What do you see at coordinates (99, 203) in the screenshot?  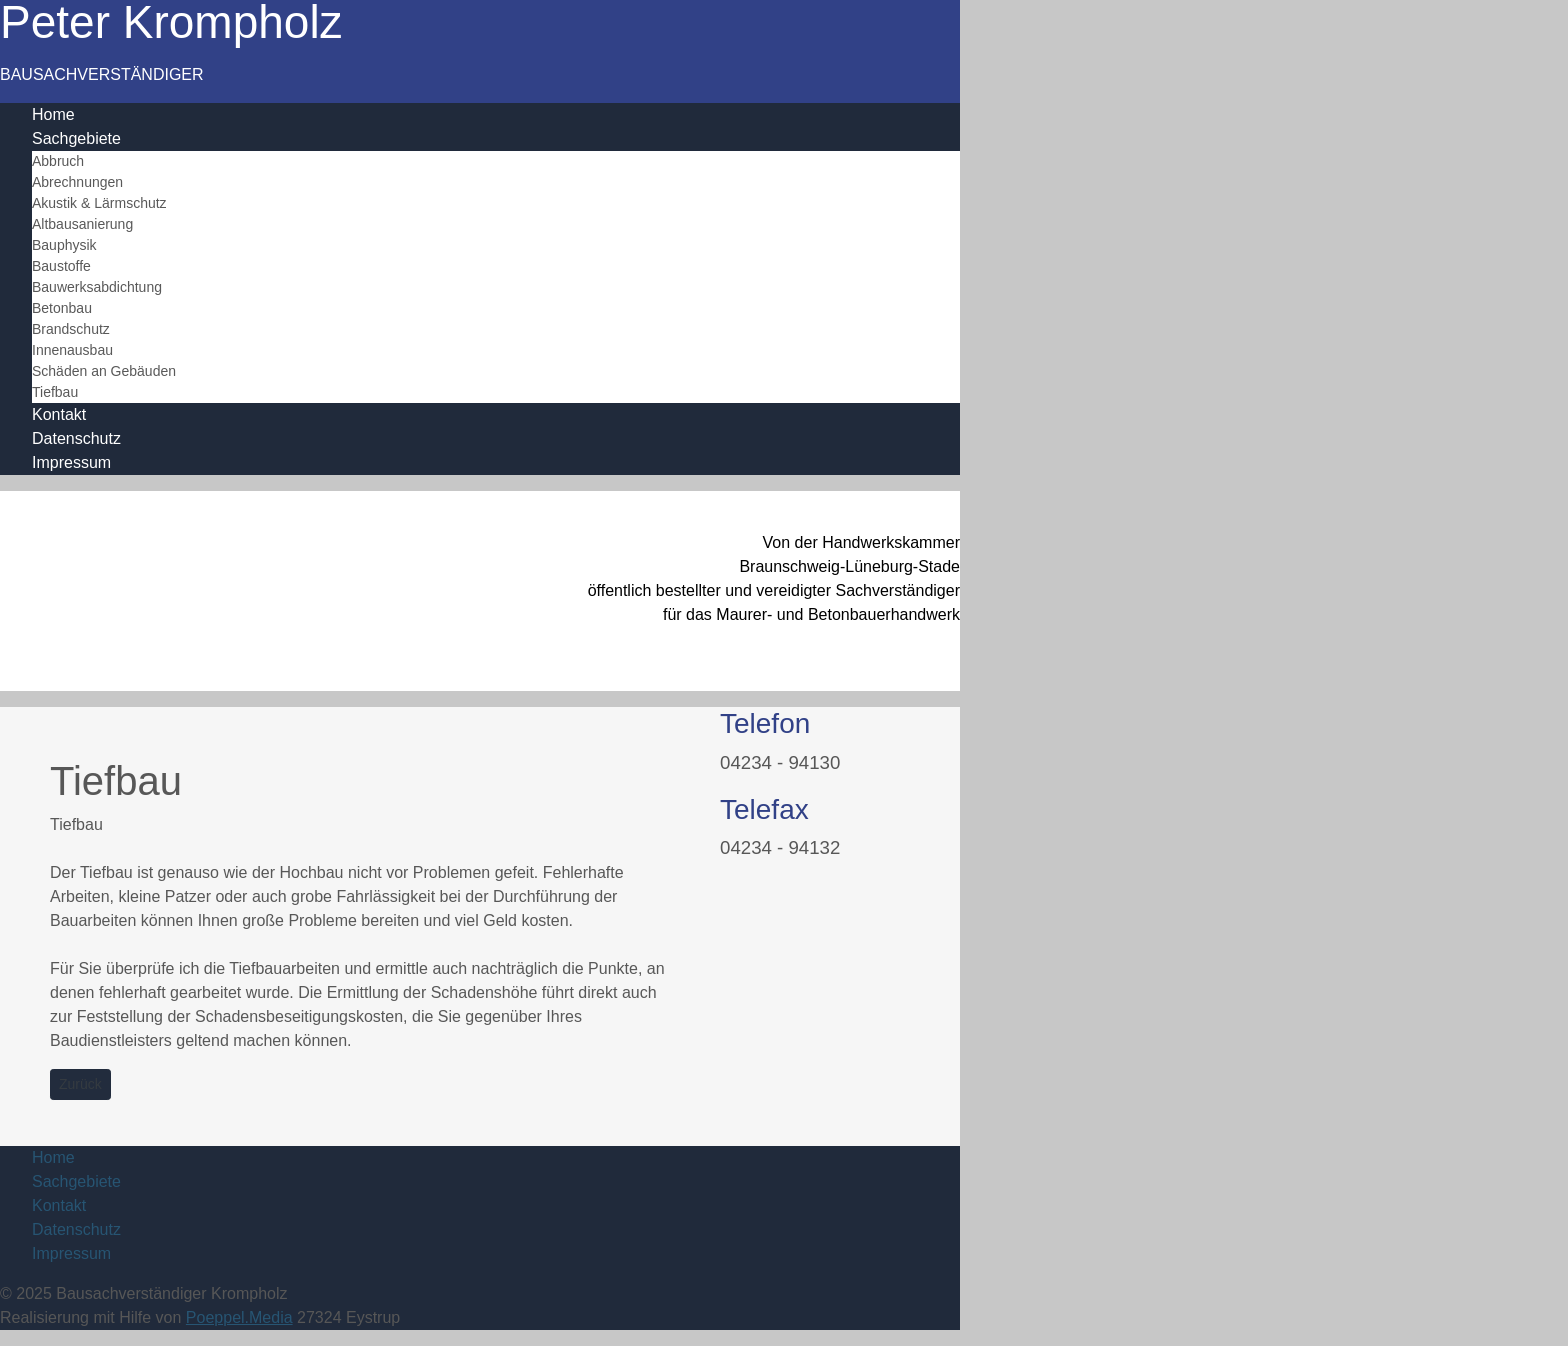 I see `Akustik & Lärmschutz` at bounding box center [99, 203].